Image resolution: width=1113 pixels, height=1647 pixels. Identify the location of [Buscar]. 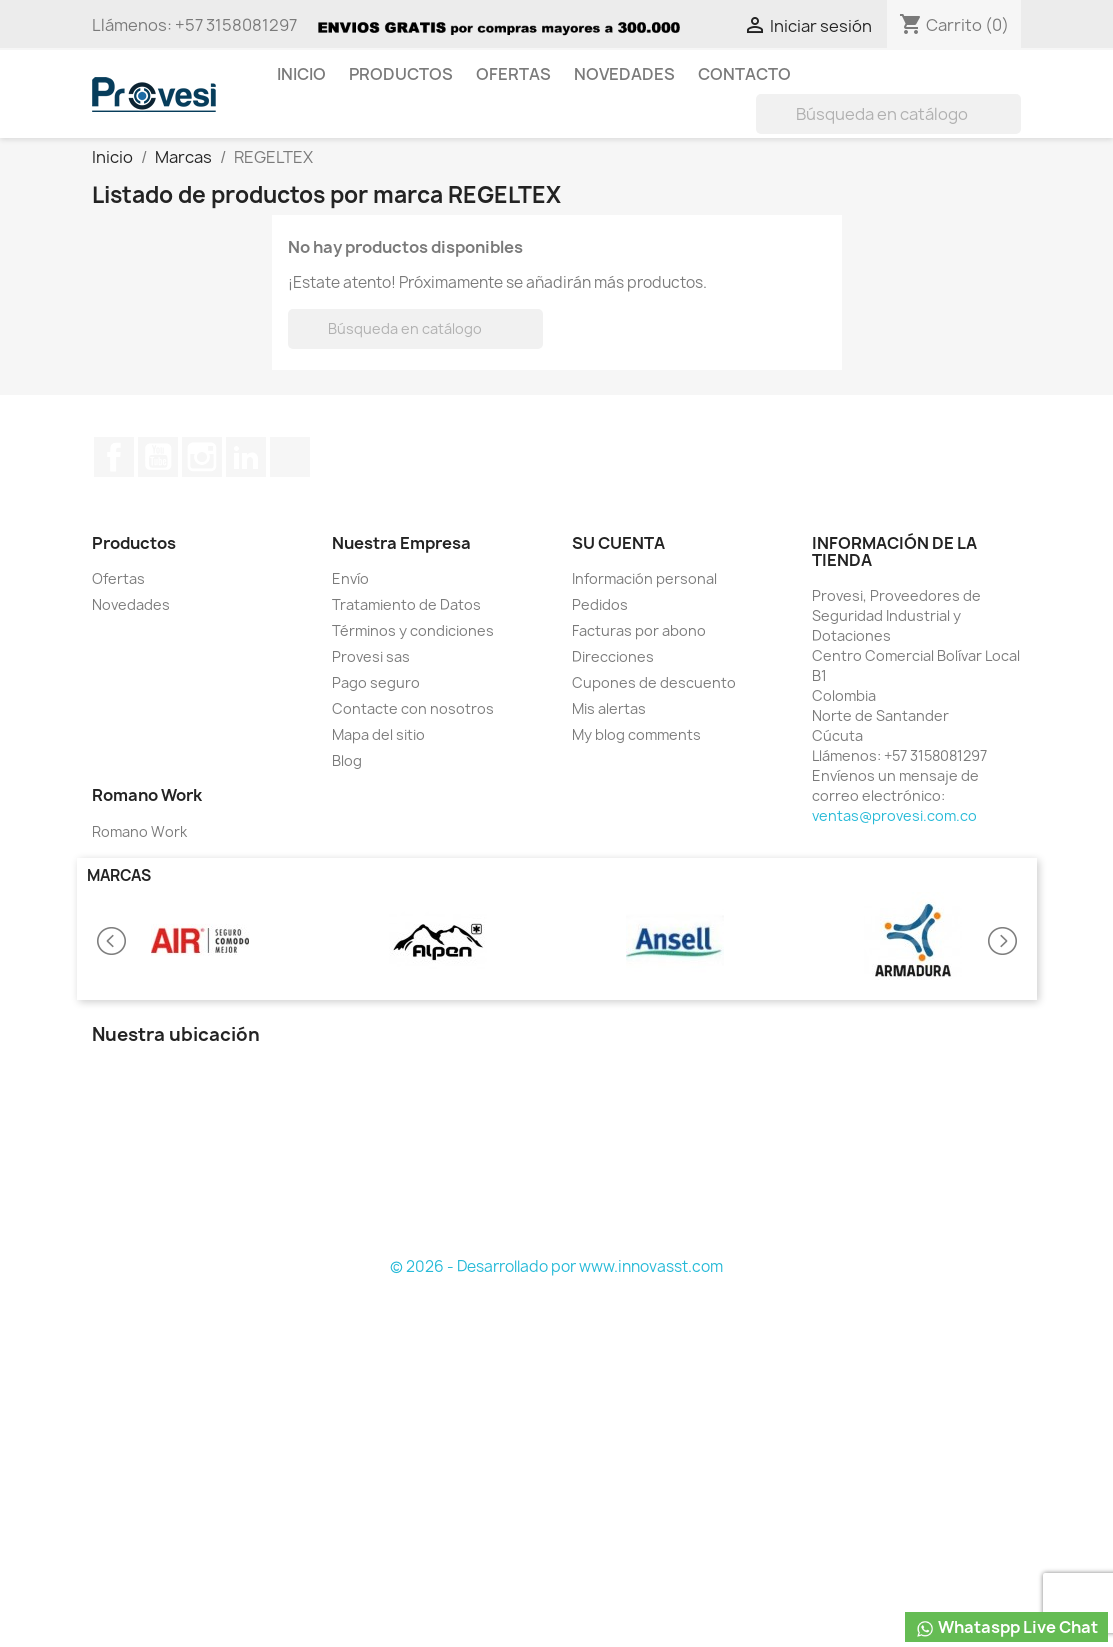
(888, 114).